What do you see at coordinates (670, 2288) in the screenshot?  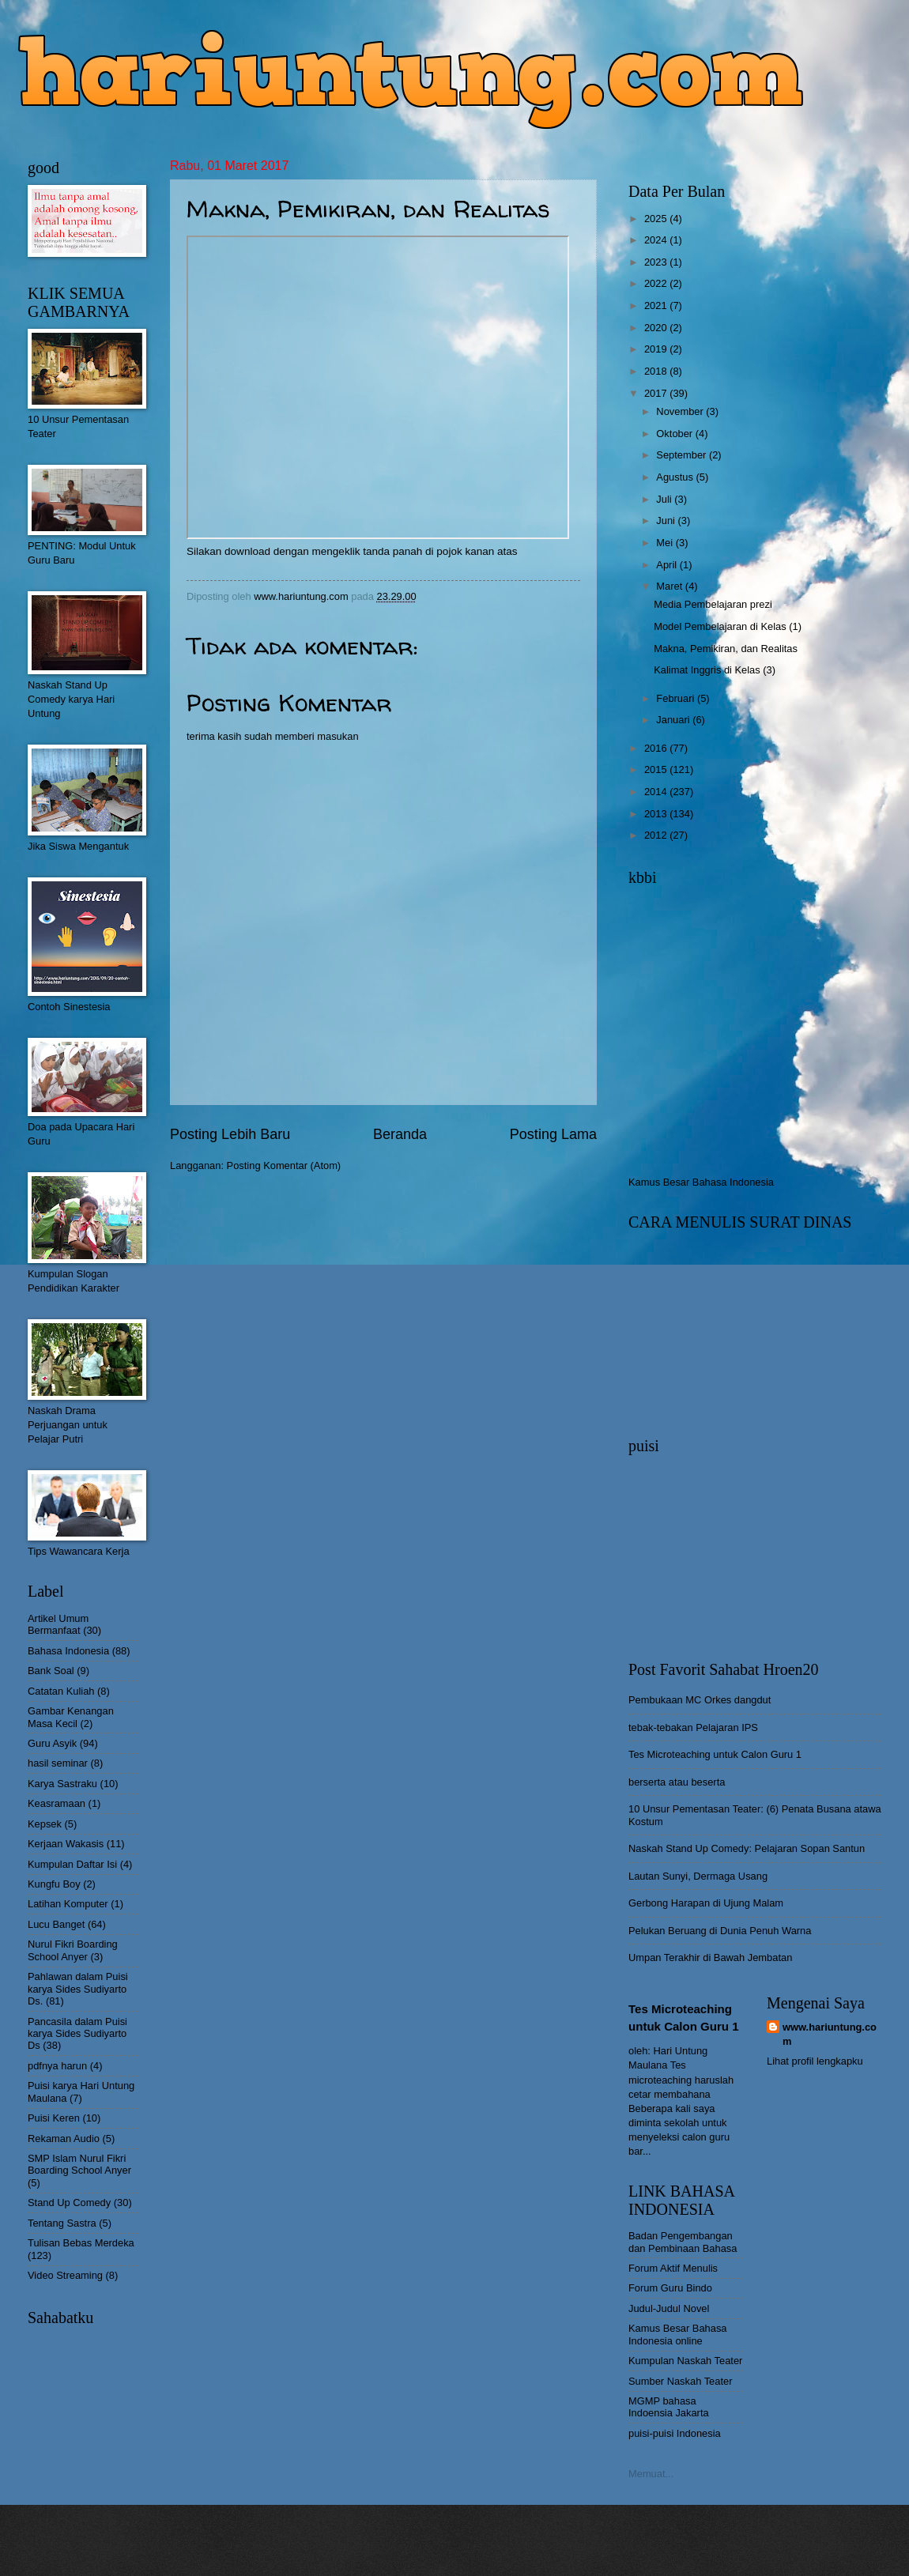 I see `Forum Guru Bindo` at bounding box center [670, 2288].